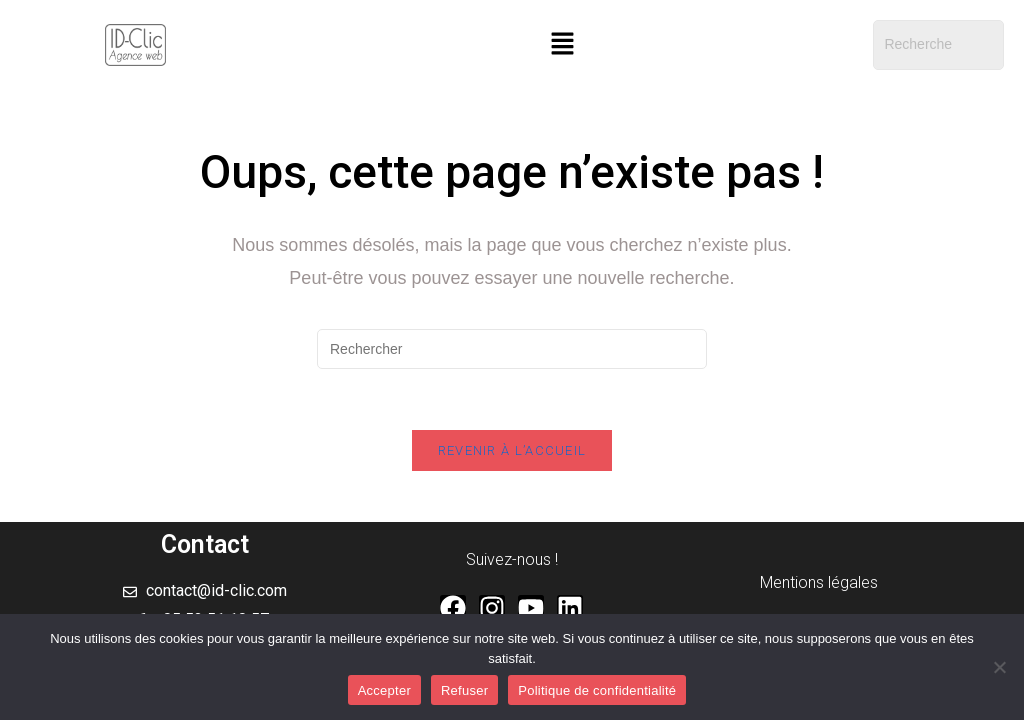 This screenshot has height=720, width=1024. Describe the element at coordinates (597, 690) in the screenshot. I see `Politique de confidentialité` at that location.